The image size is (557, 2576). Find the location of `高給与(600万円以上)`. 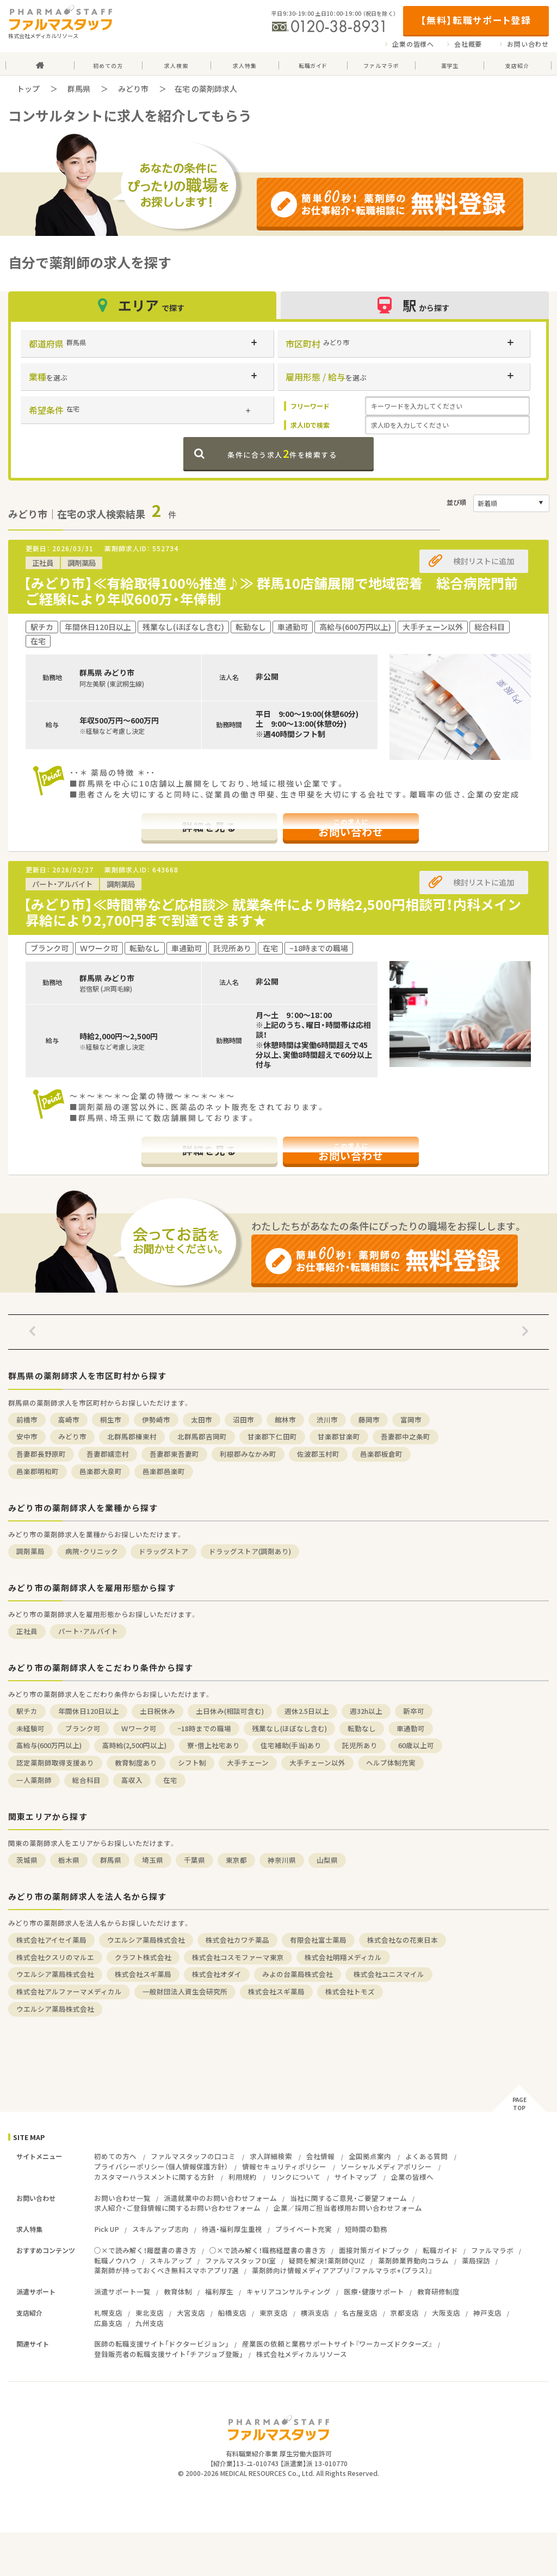

高給与(600万円以上) is located at coordinates (49, 1745).